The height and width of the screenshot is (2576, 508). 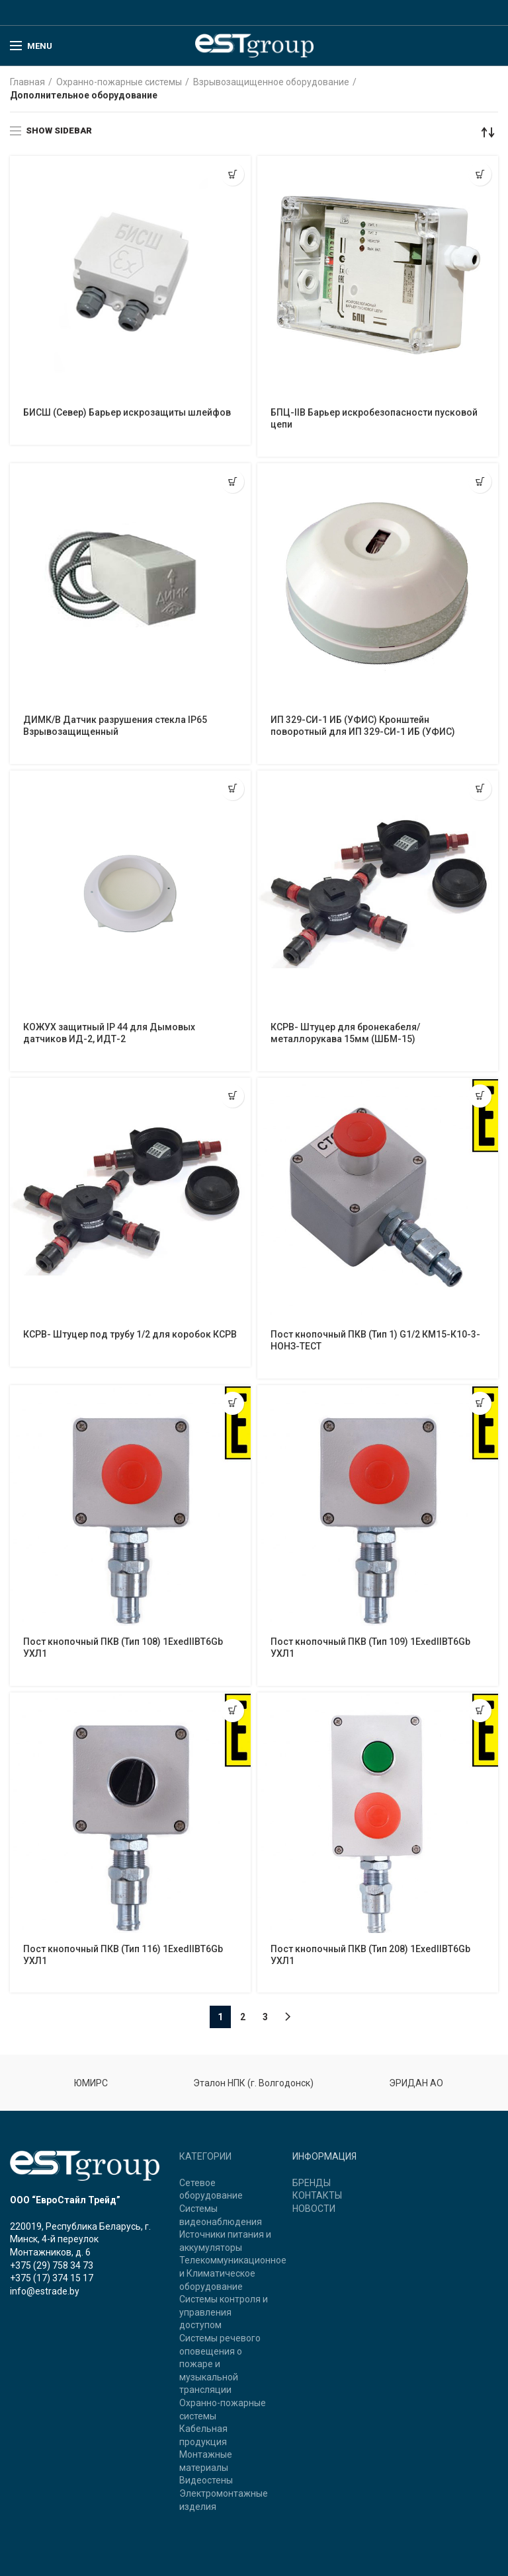 What do you see at coordinates (80, 2239) in the screenshot?
I see `220019, Республика Беларусь, г. Минск, 4-й переулок Монтажников, д. 6` at bounding box center [80, 2239].